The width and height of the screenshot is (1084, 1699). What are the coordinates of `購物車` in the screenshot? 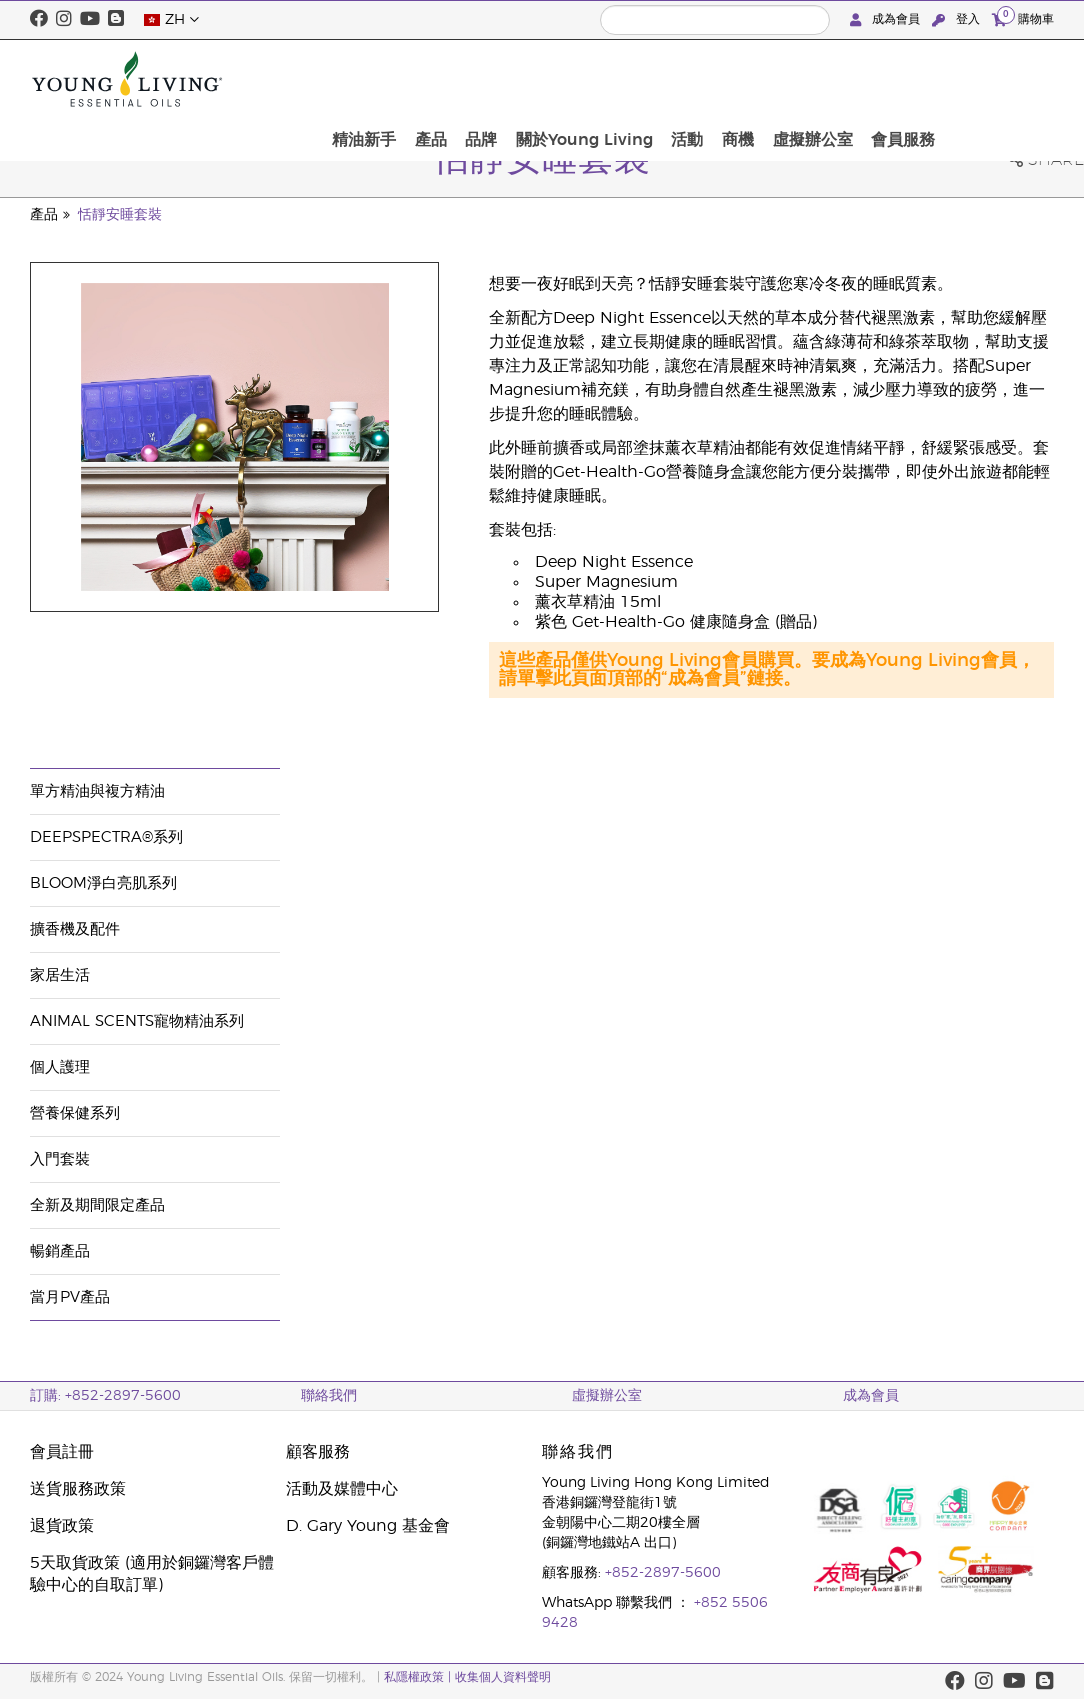 It's located at (1023, 18).